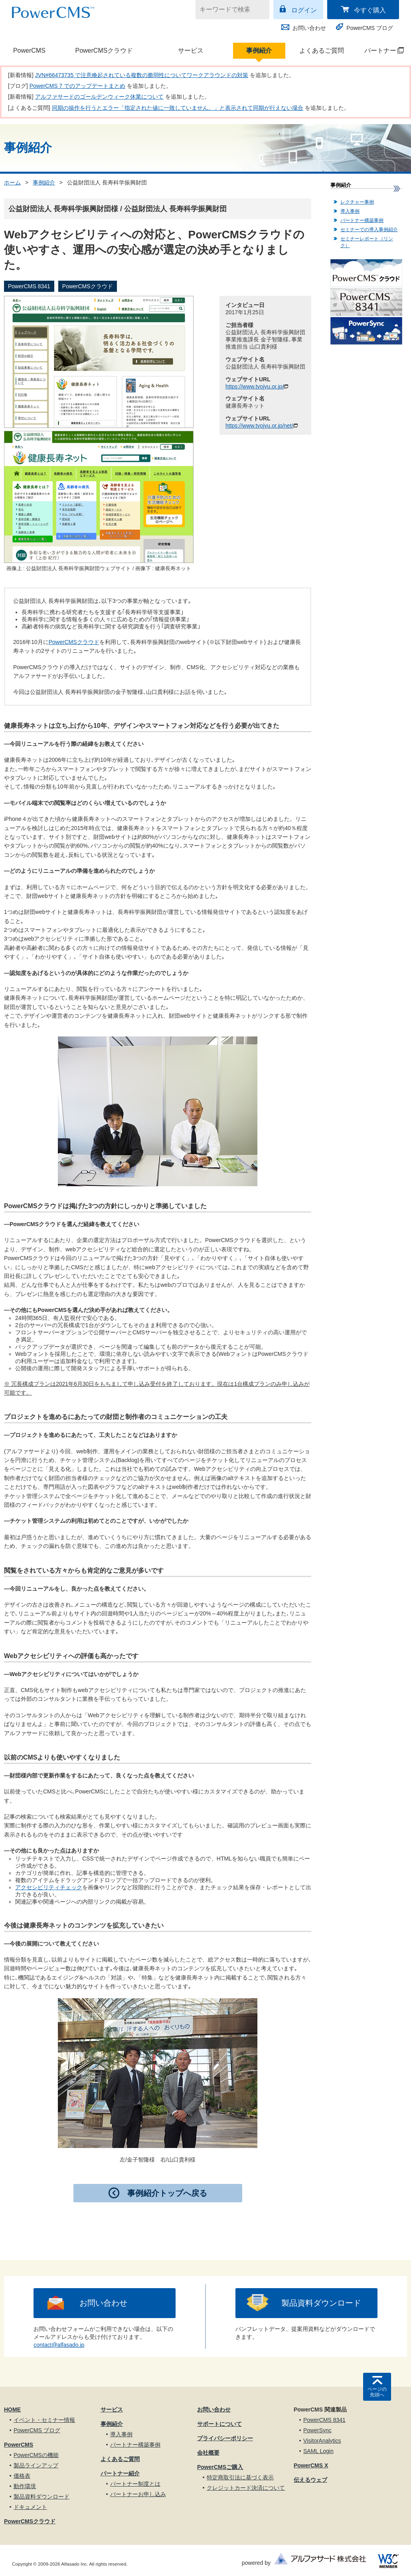 The width and height of the screenshot is (411, 2576). What do you see at coordinates (317, 2430) in the screenshot?
I see `PowerSync` at bounding box center [317, 2430].